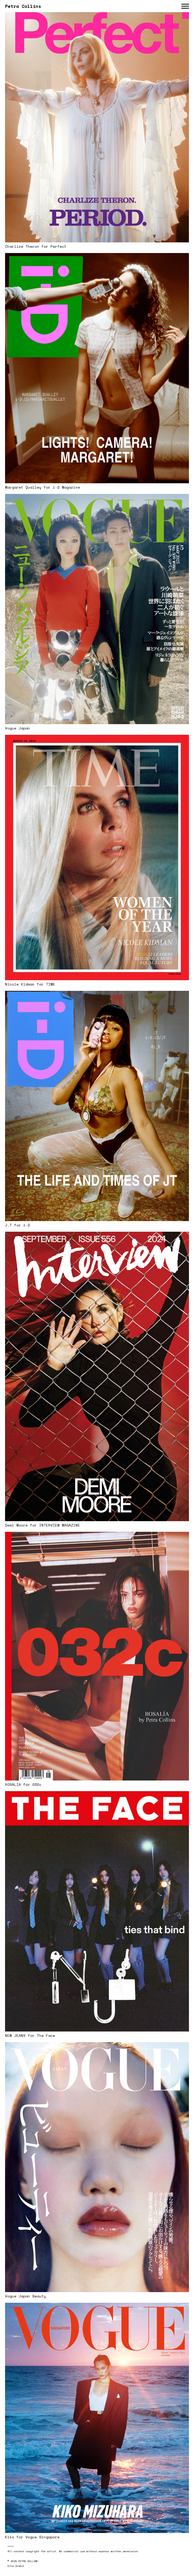 The height and width of the screenshot is (2576, 194). Describe the element at coordinates (25, 2296) in the screenshot. I see `Vogue Japan Beauty` at that location.